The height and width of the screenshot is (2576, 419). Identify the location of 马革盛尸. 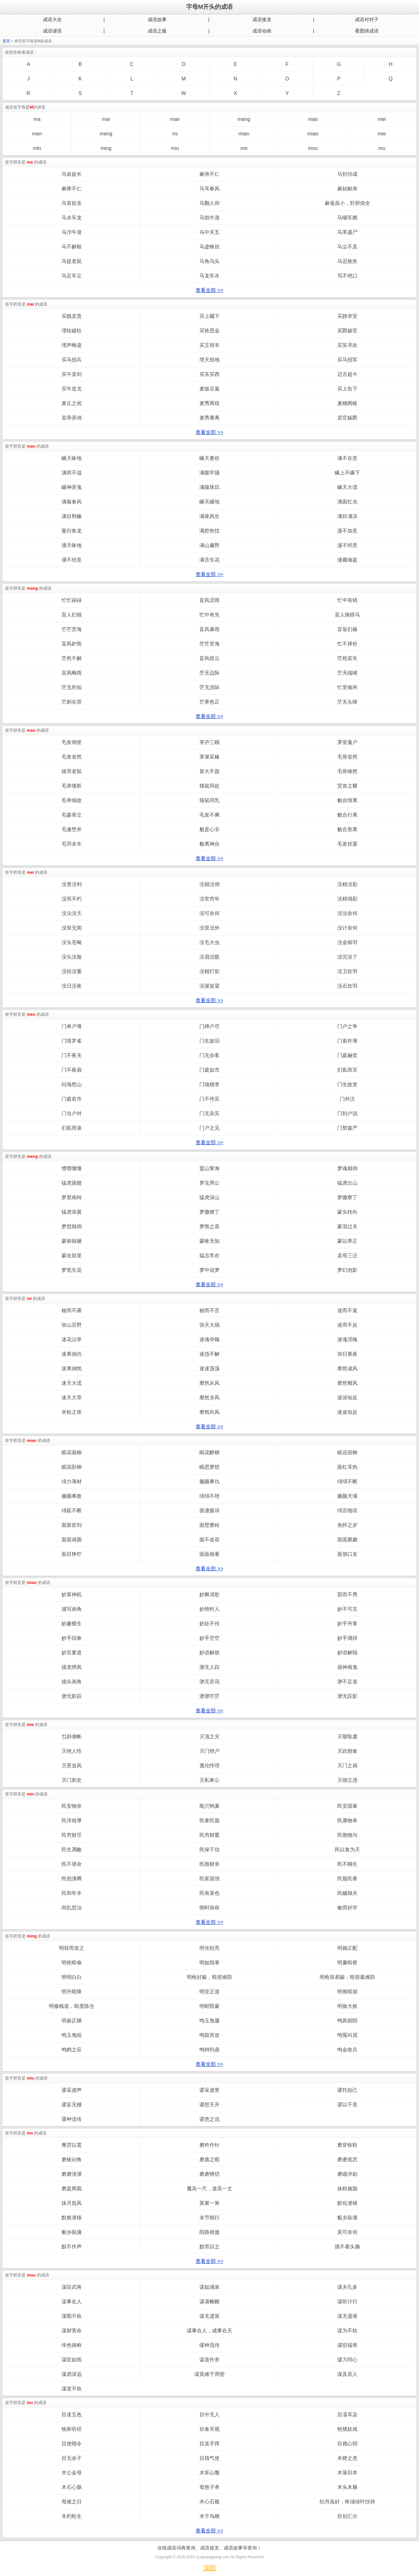
(347, 232).